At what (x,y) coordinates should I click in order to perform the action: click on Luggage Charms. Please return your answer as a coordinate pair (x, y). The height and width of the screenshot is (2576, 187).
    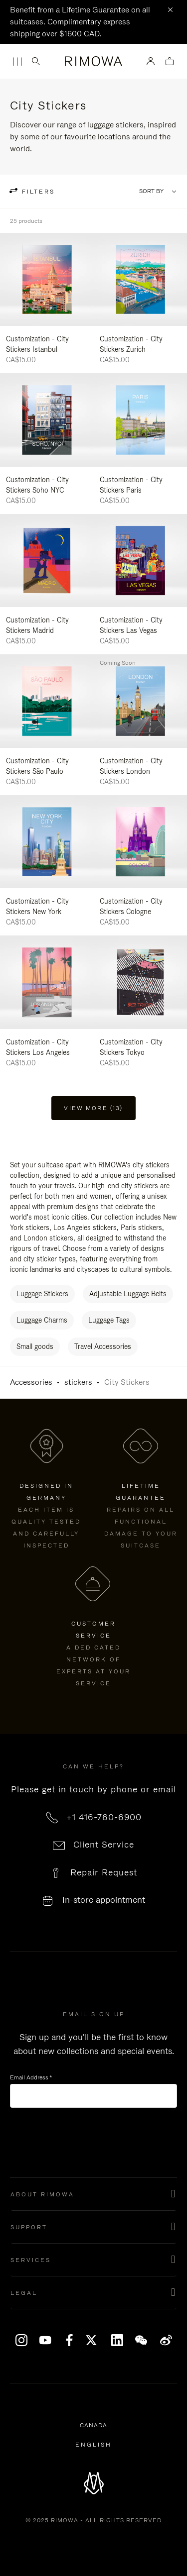
    Looking at the image, I should click on (41, 1320).